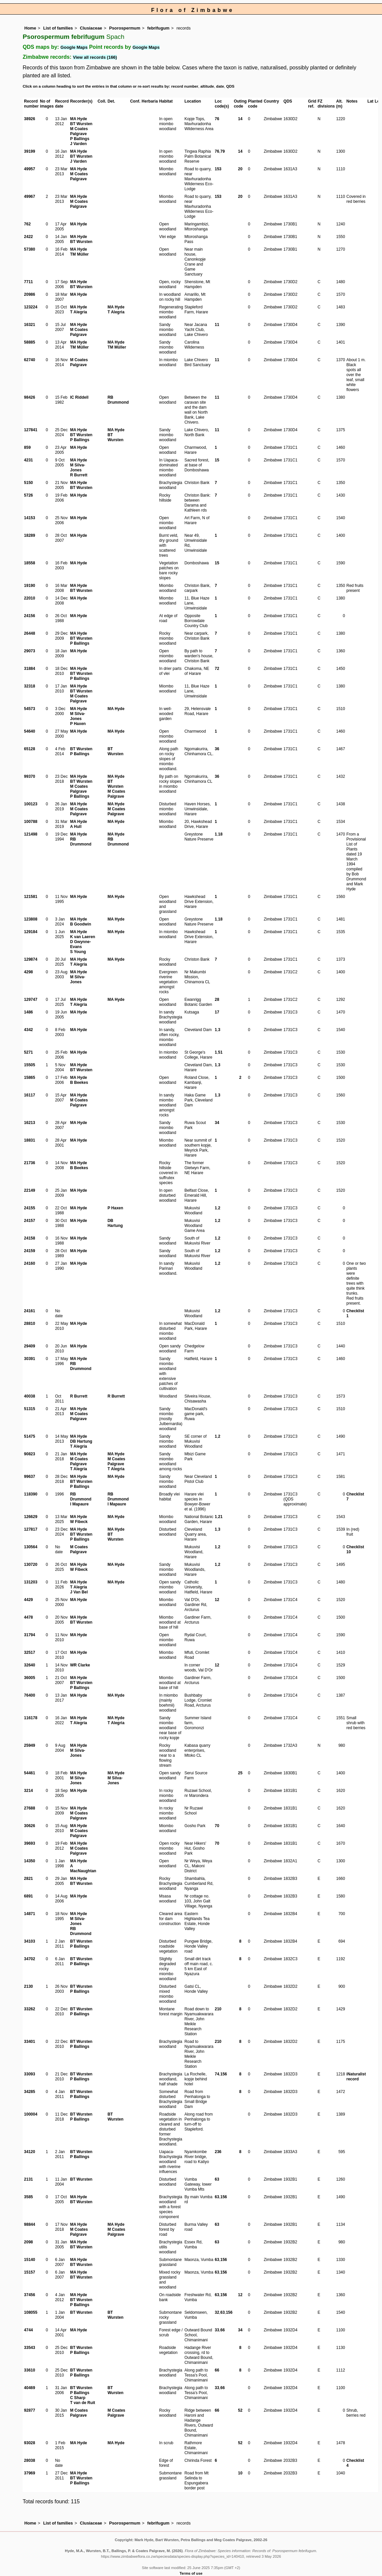 This screenshot has height=2576, width=382. Describe the element at coordinates (27, 224) in the screenshot. I see `762` at that location.